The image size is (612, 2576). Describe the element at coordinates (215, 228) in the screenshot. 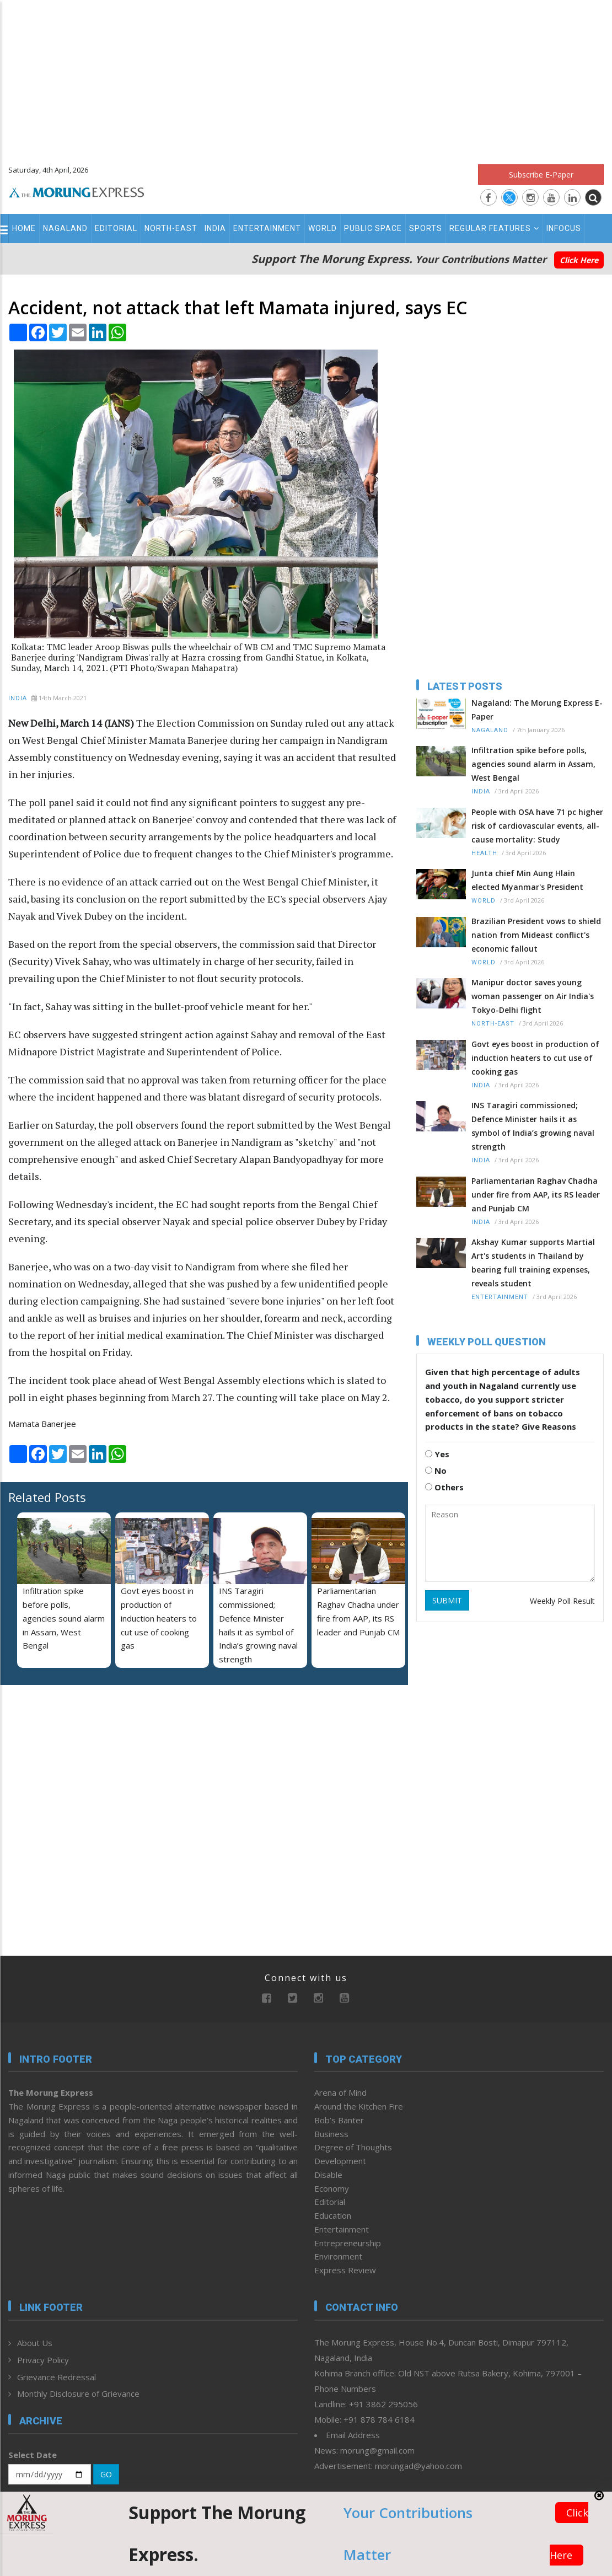

I see `India` at that location.